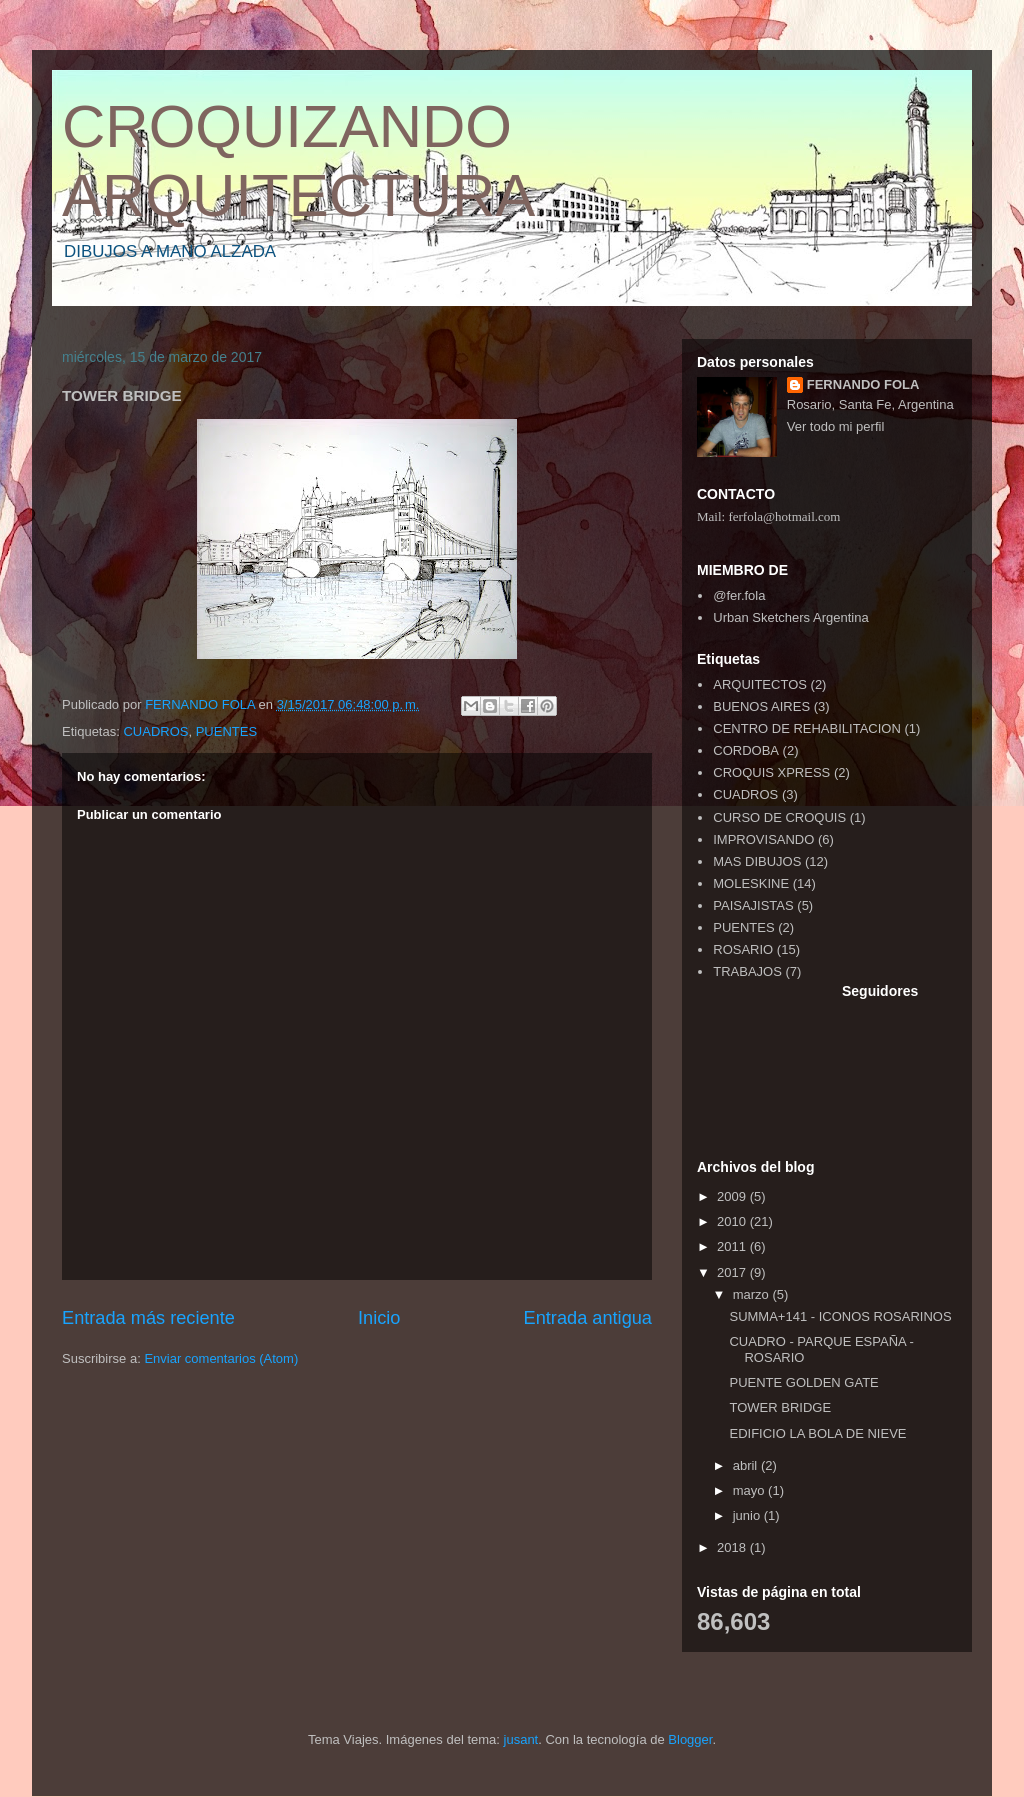 The width and height of the screenshot is (1024, 1797). I want to click on ROSARIO, so click(743, 949).